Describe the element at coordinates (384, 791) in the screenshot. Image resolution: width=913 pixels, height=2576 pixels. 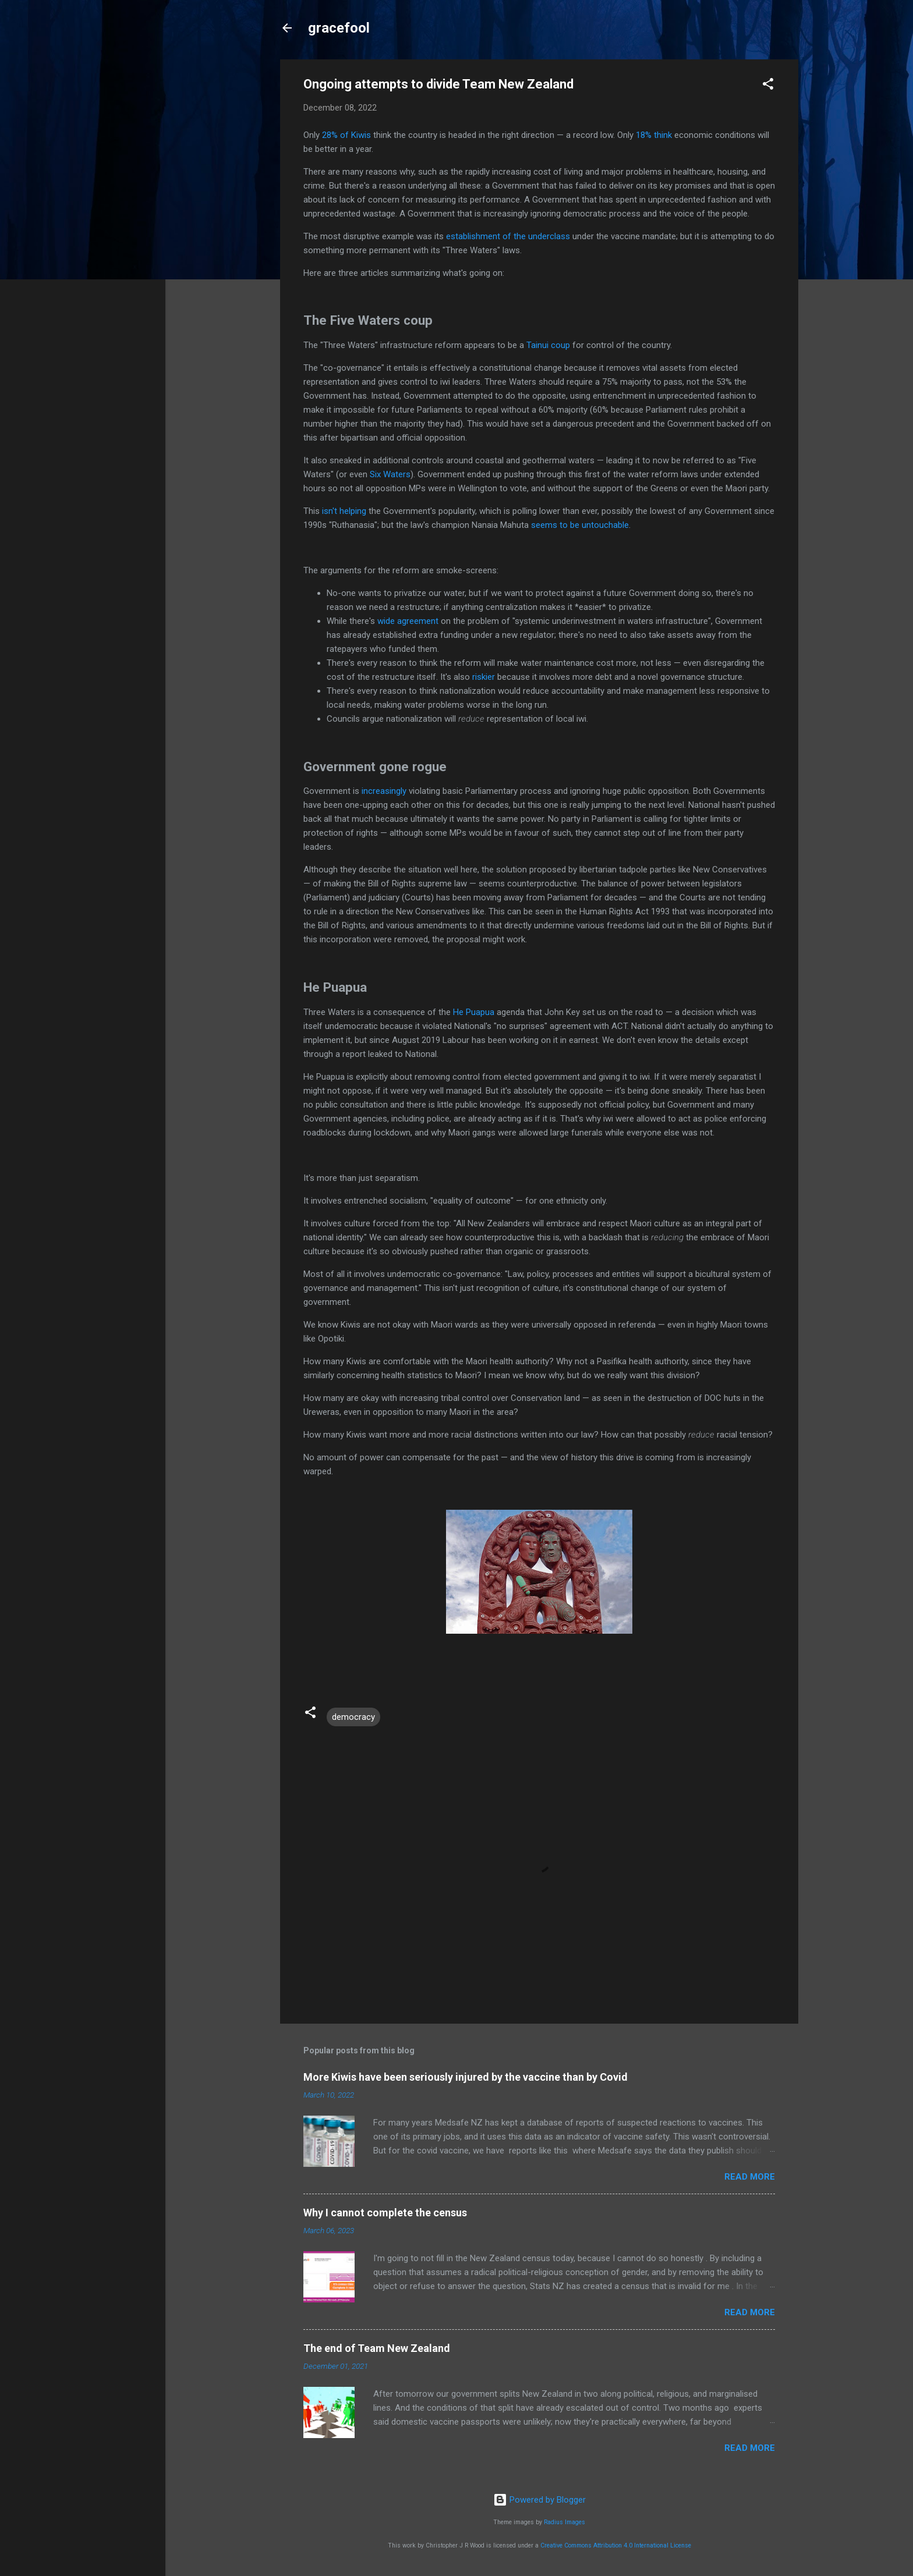
I see `increasingly` at that location.